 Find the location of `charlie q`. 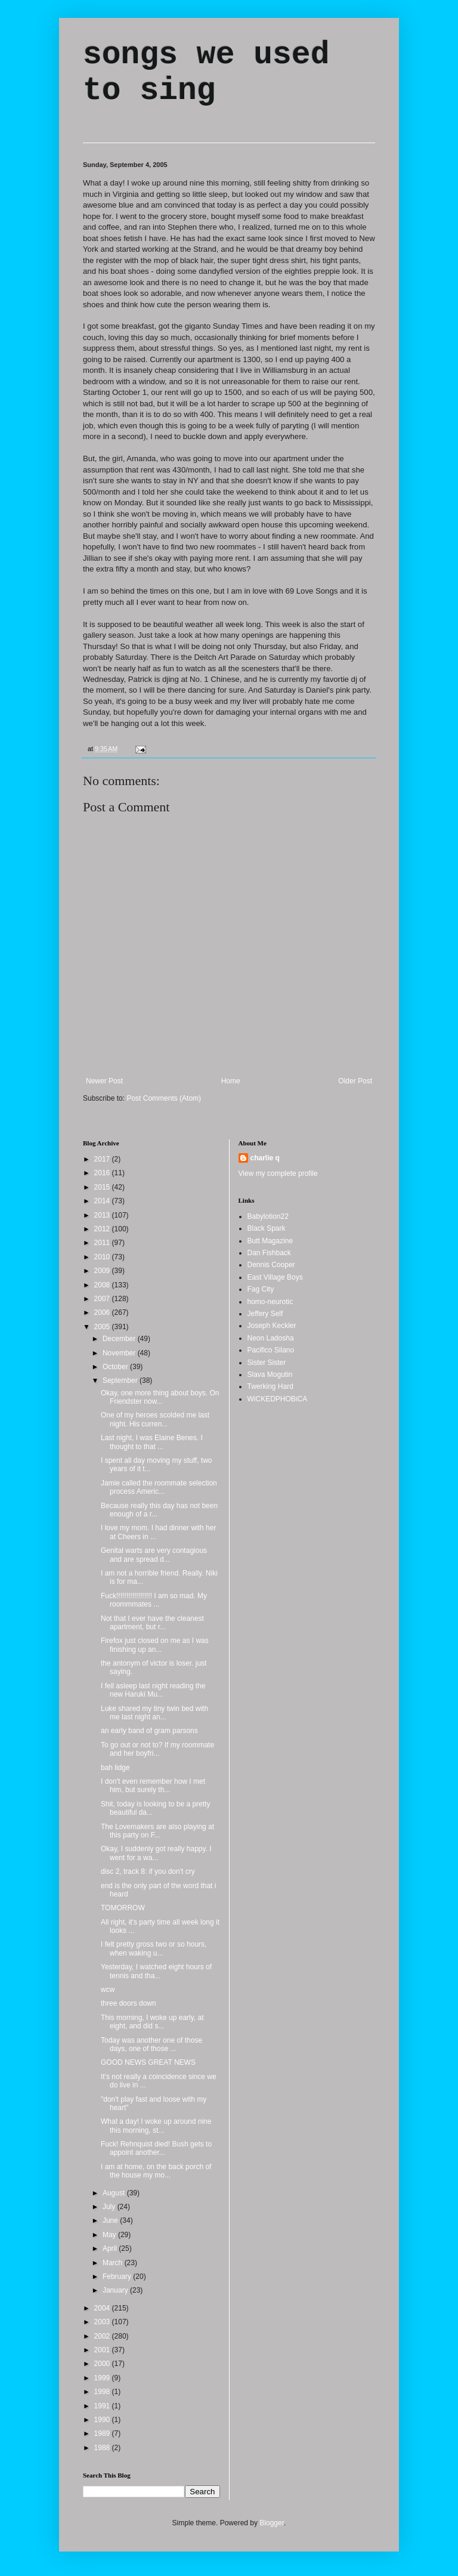

charlie q is located at coordinates (265, 1158).